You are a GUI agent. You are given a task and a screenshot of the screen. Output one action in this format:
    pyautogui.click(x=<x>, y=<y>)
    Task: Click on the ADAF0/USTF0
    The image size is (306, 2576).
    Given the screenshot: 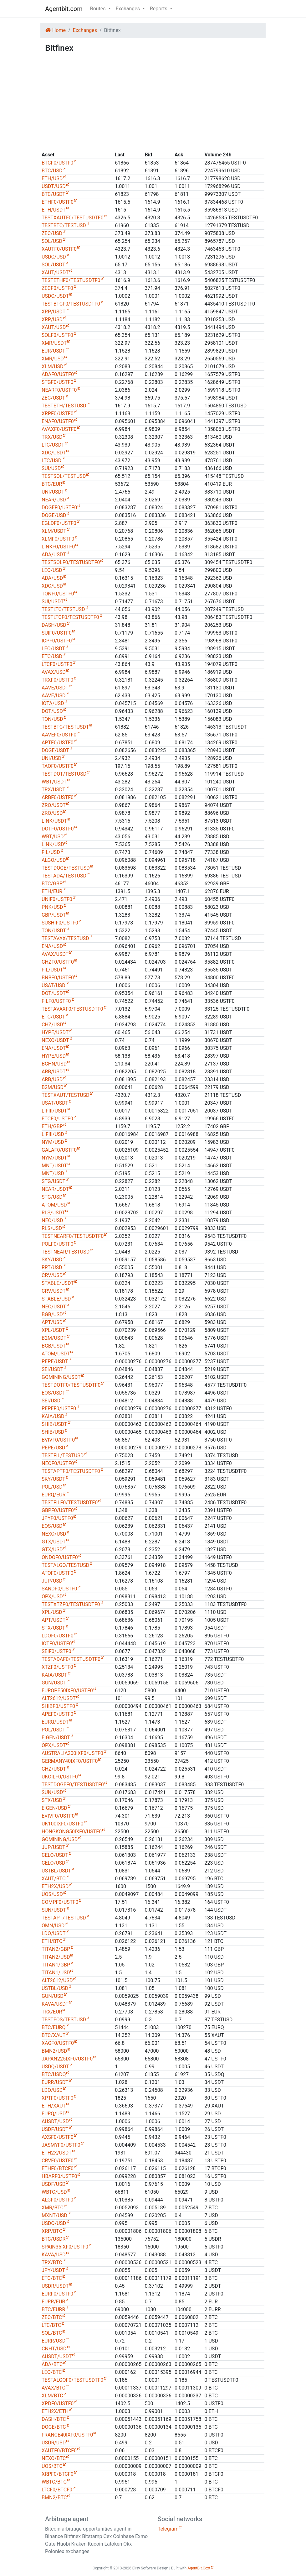 What is the action you would take?
    pyautogui.click(x=58, y=374)
    